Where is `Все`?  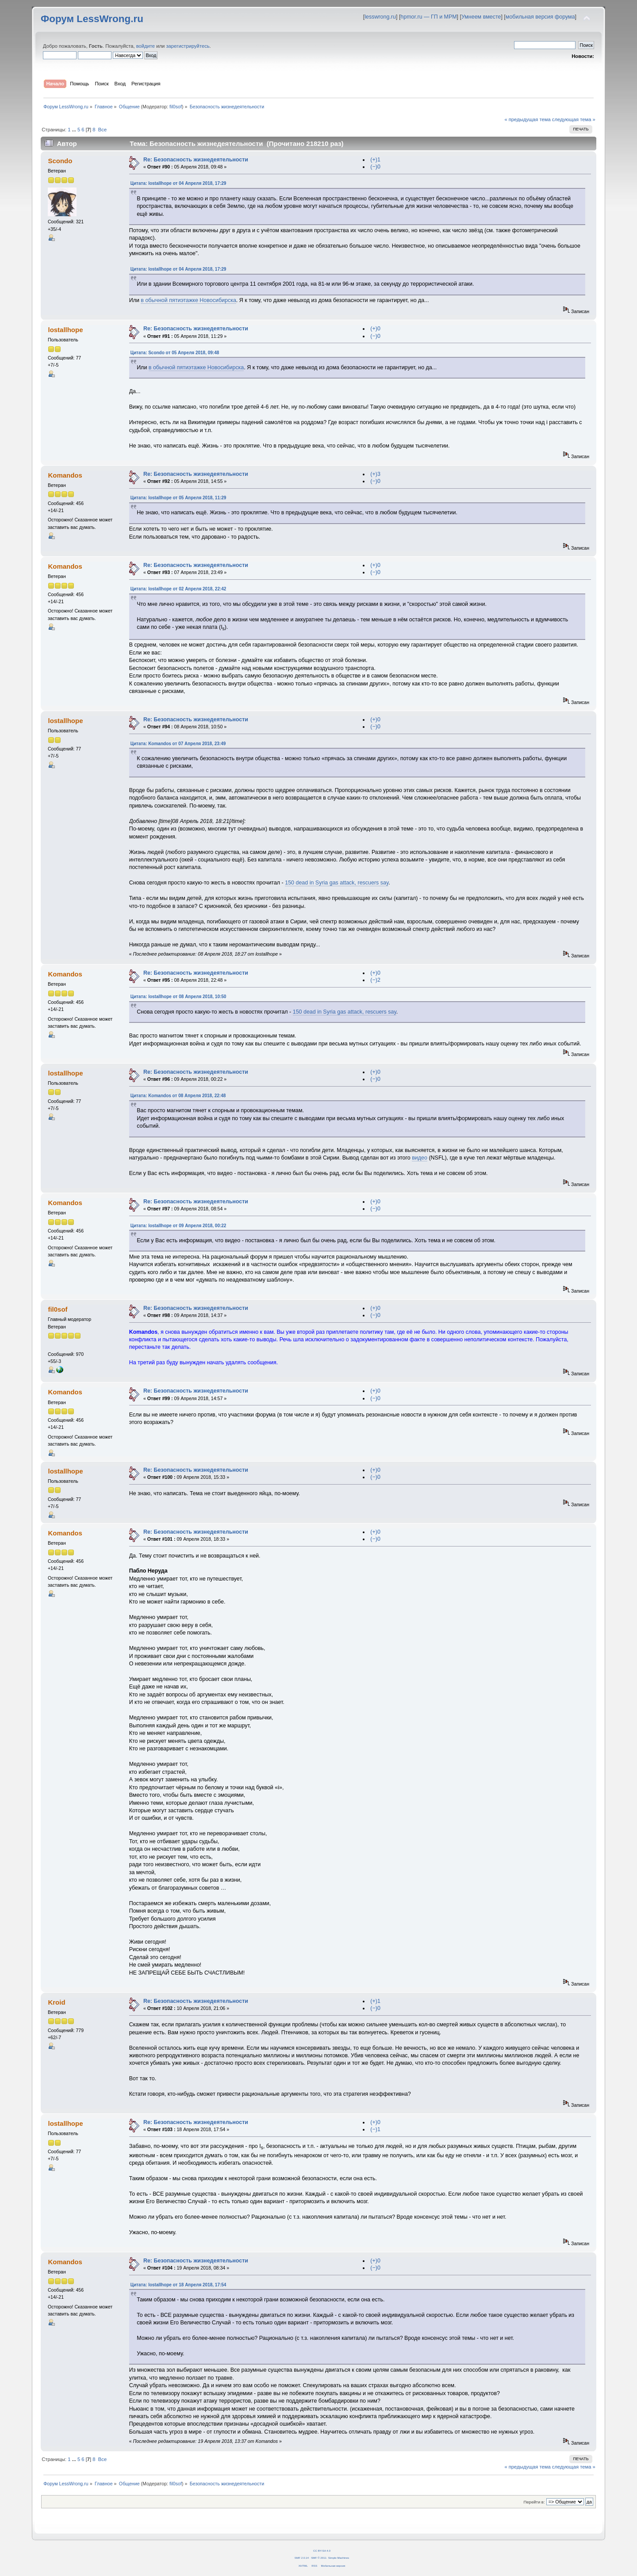
Все is located at coordinates (102, 129).